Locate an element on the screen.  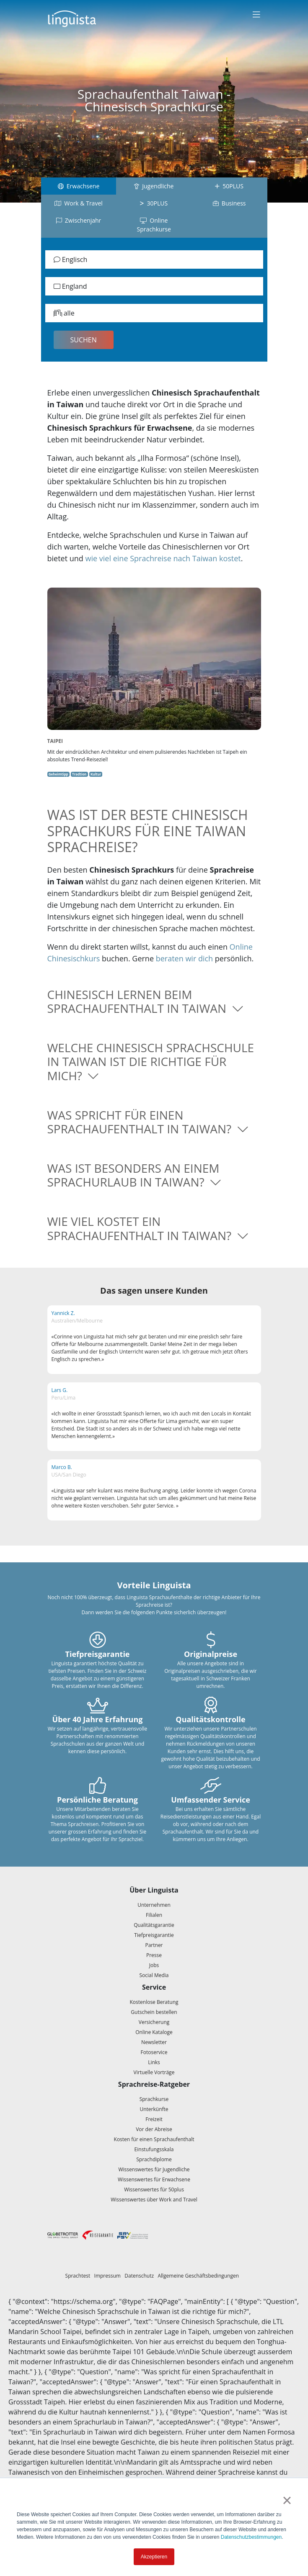
Wissenswertes über Work and Travel is located at coordinates (154, 2199).